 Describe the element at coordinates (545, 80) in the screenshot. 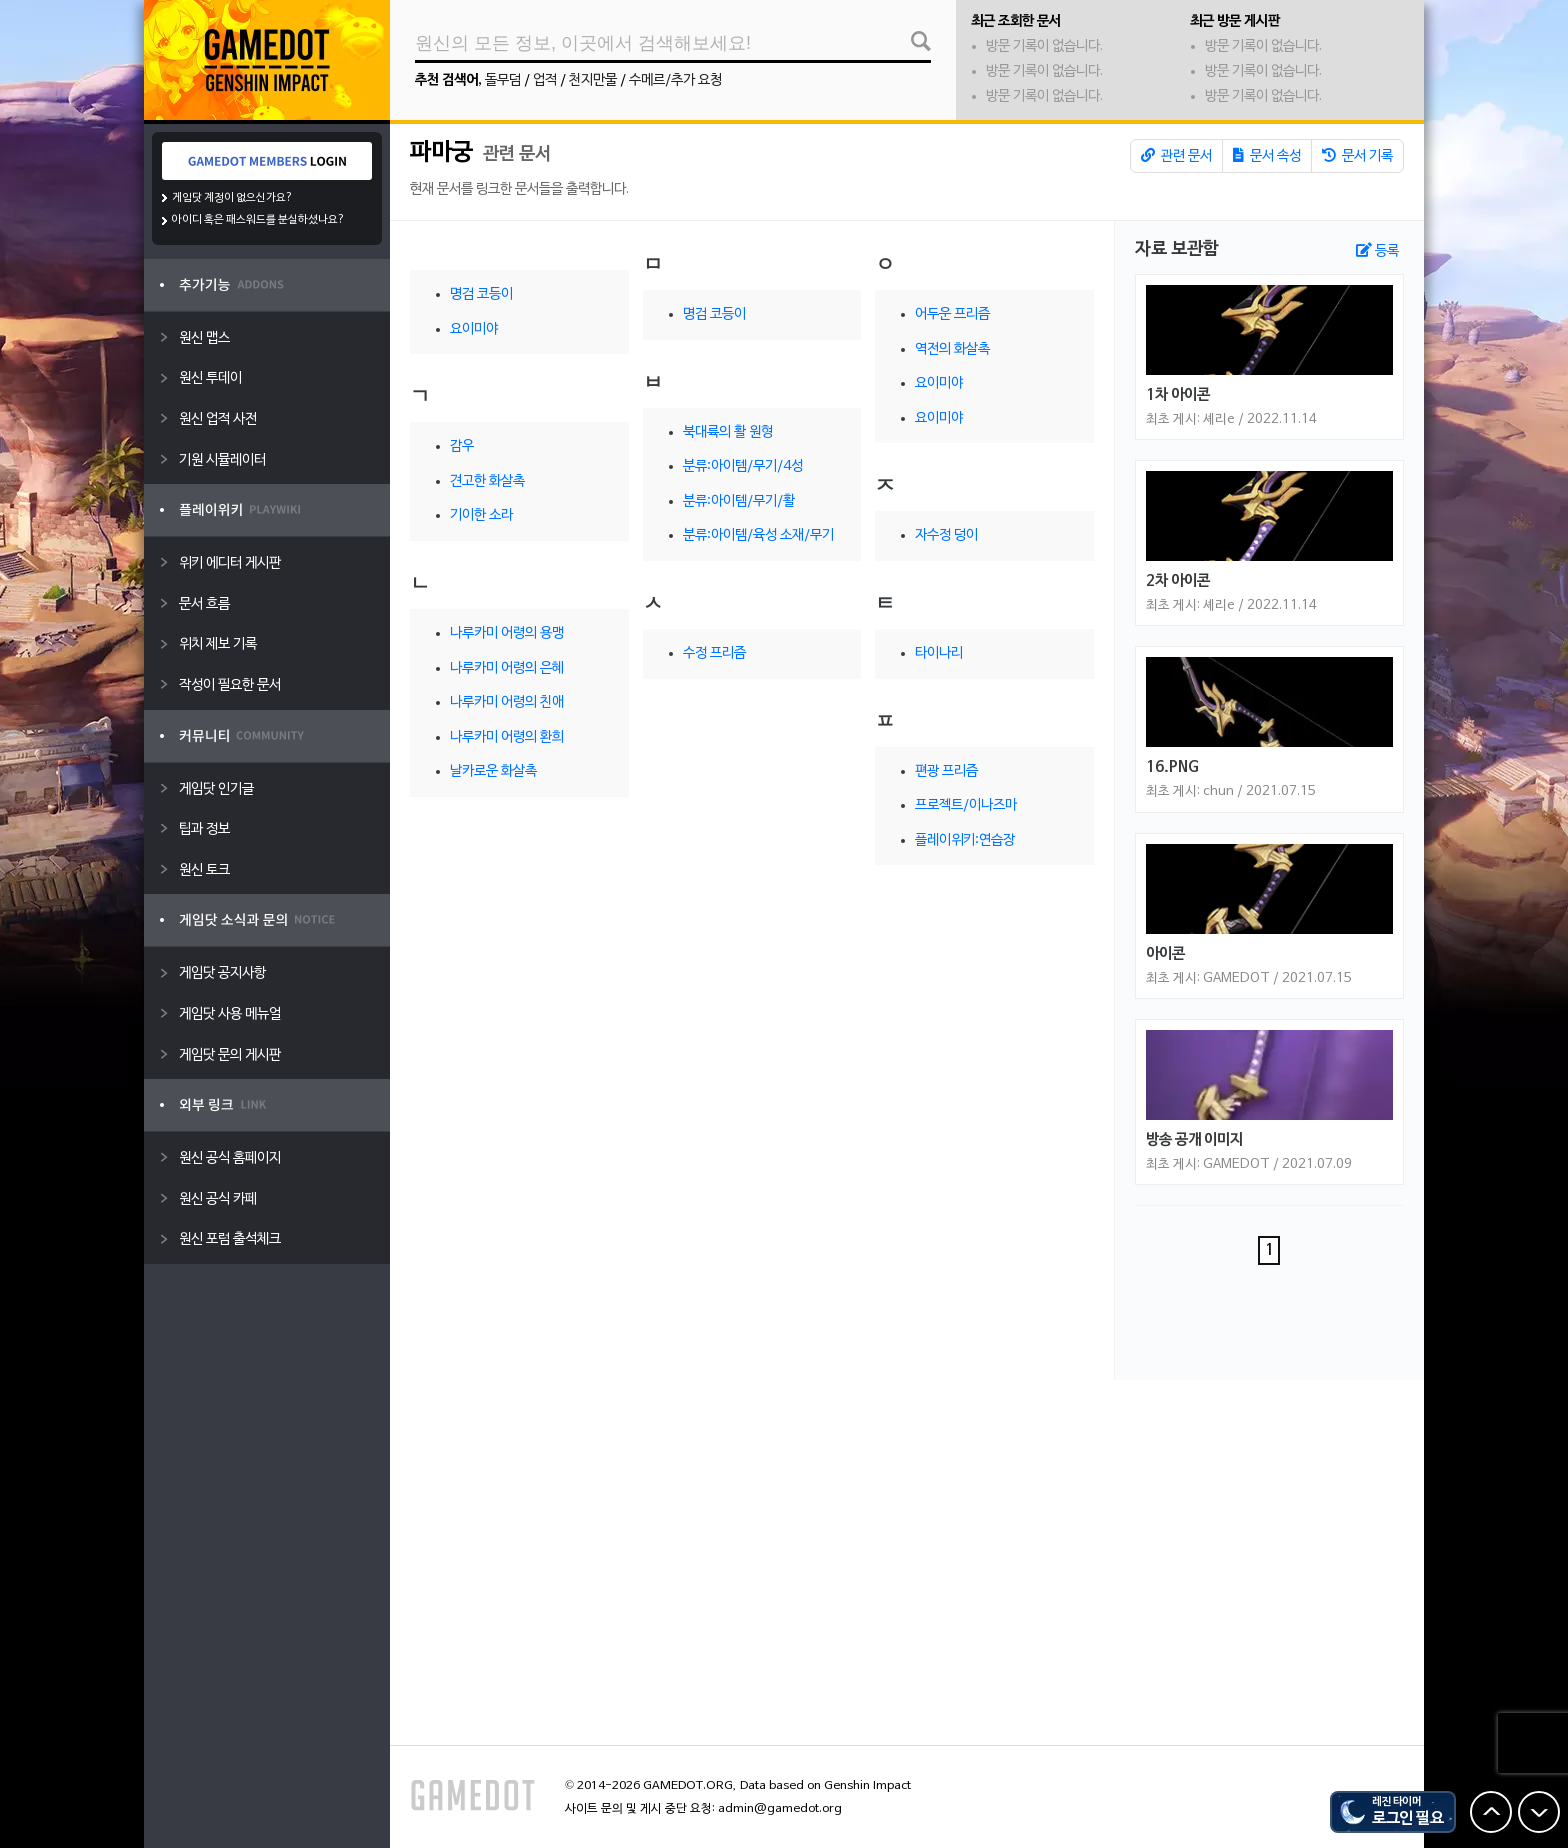

I see `업적` at that location.